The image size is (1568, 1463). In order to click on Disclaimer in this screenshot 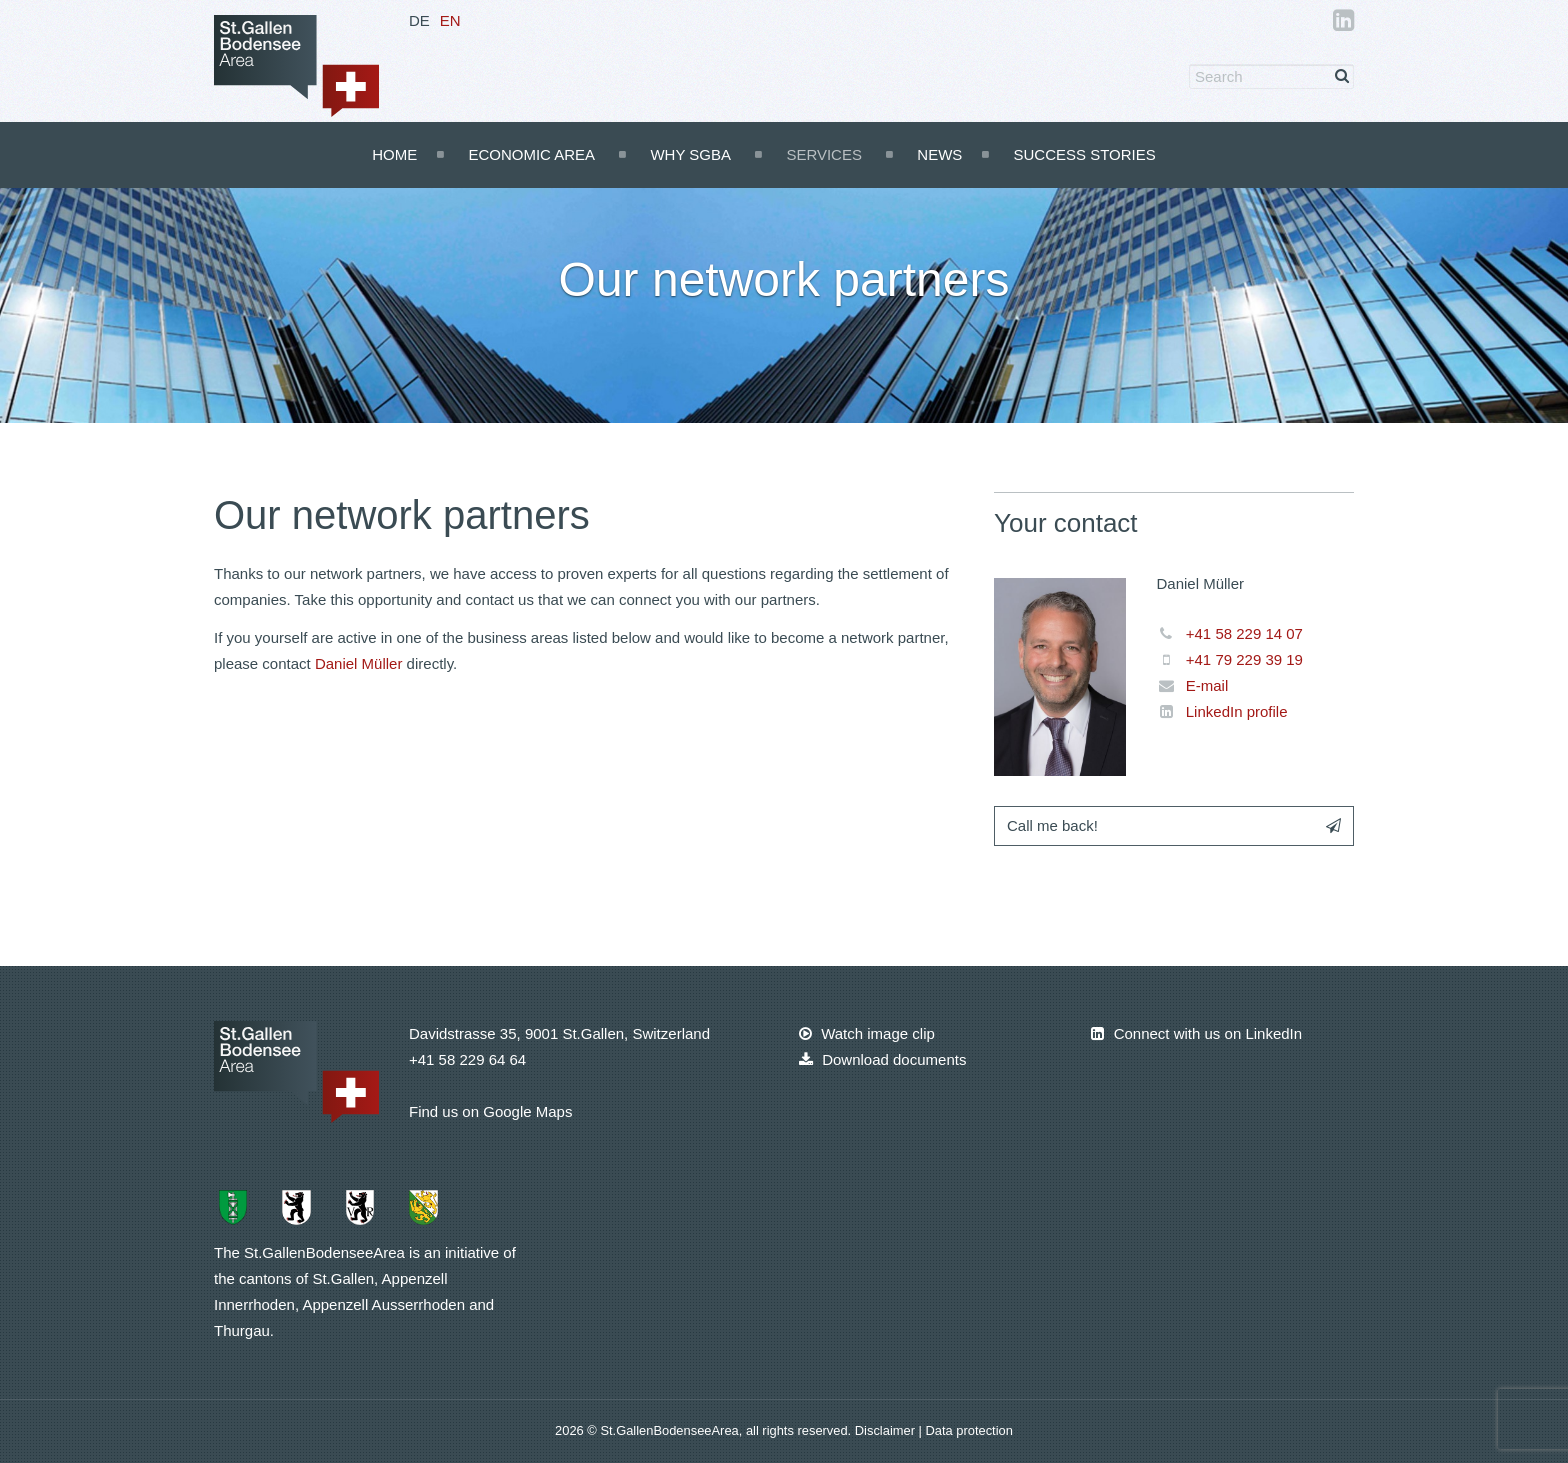, I will do `click(887, 1430)`.